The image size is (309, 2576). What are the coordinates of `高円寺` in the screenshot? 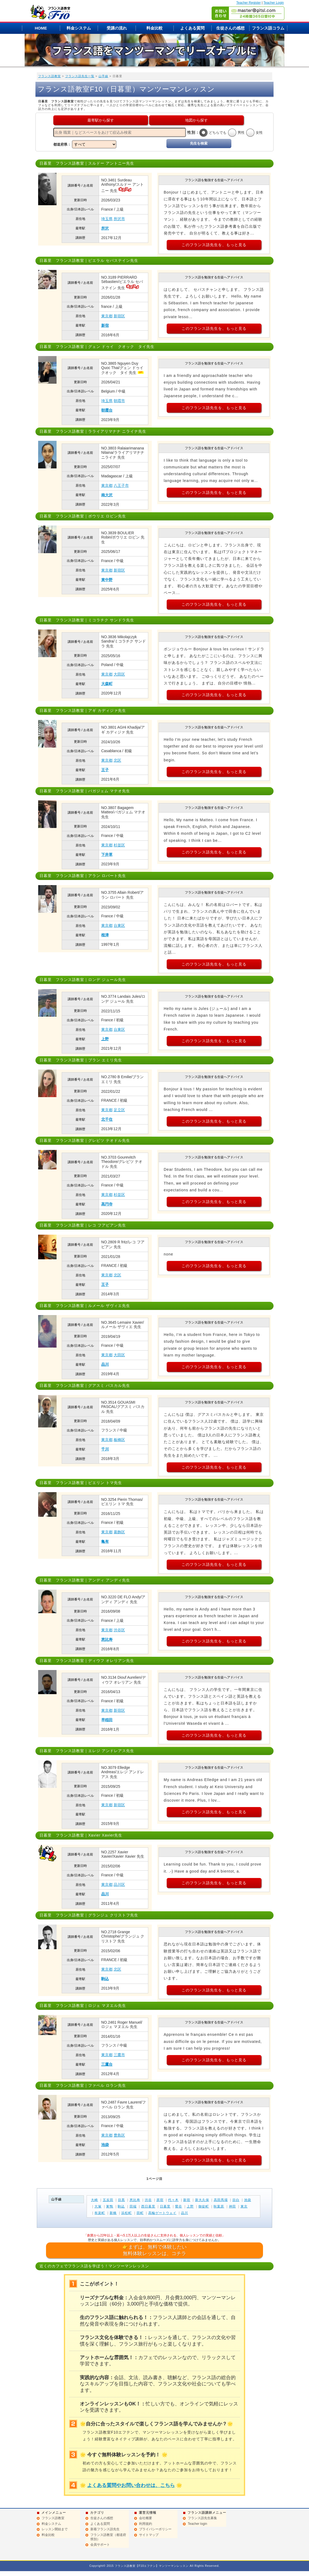 It's located at (107, 1204).